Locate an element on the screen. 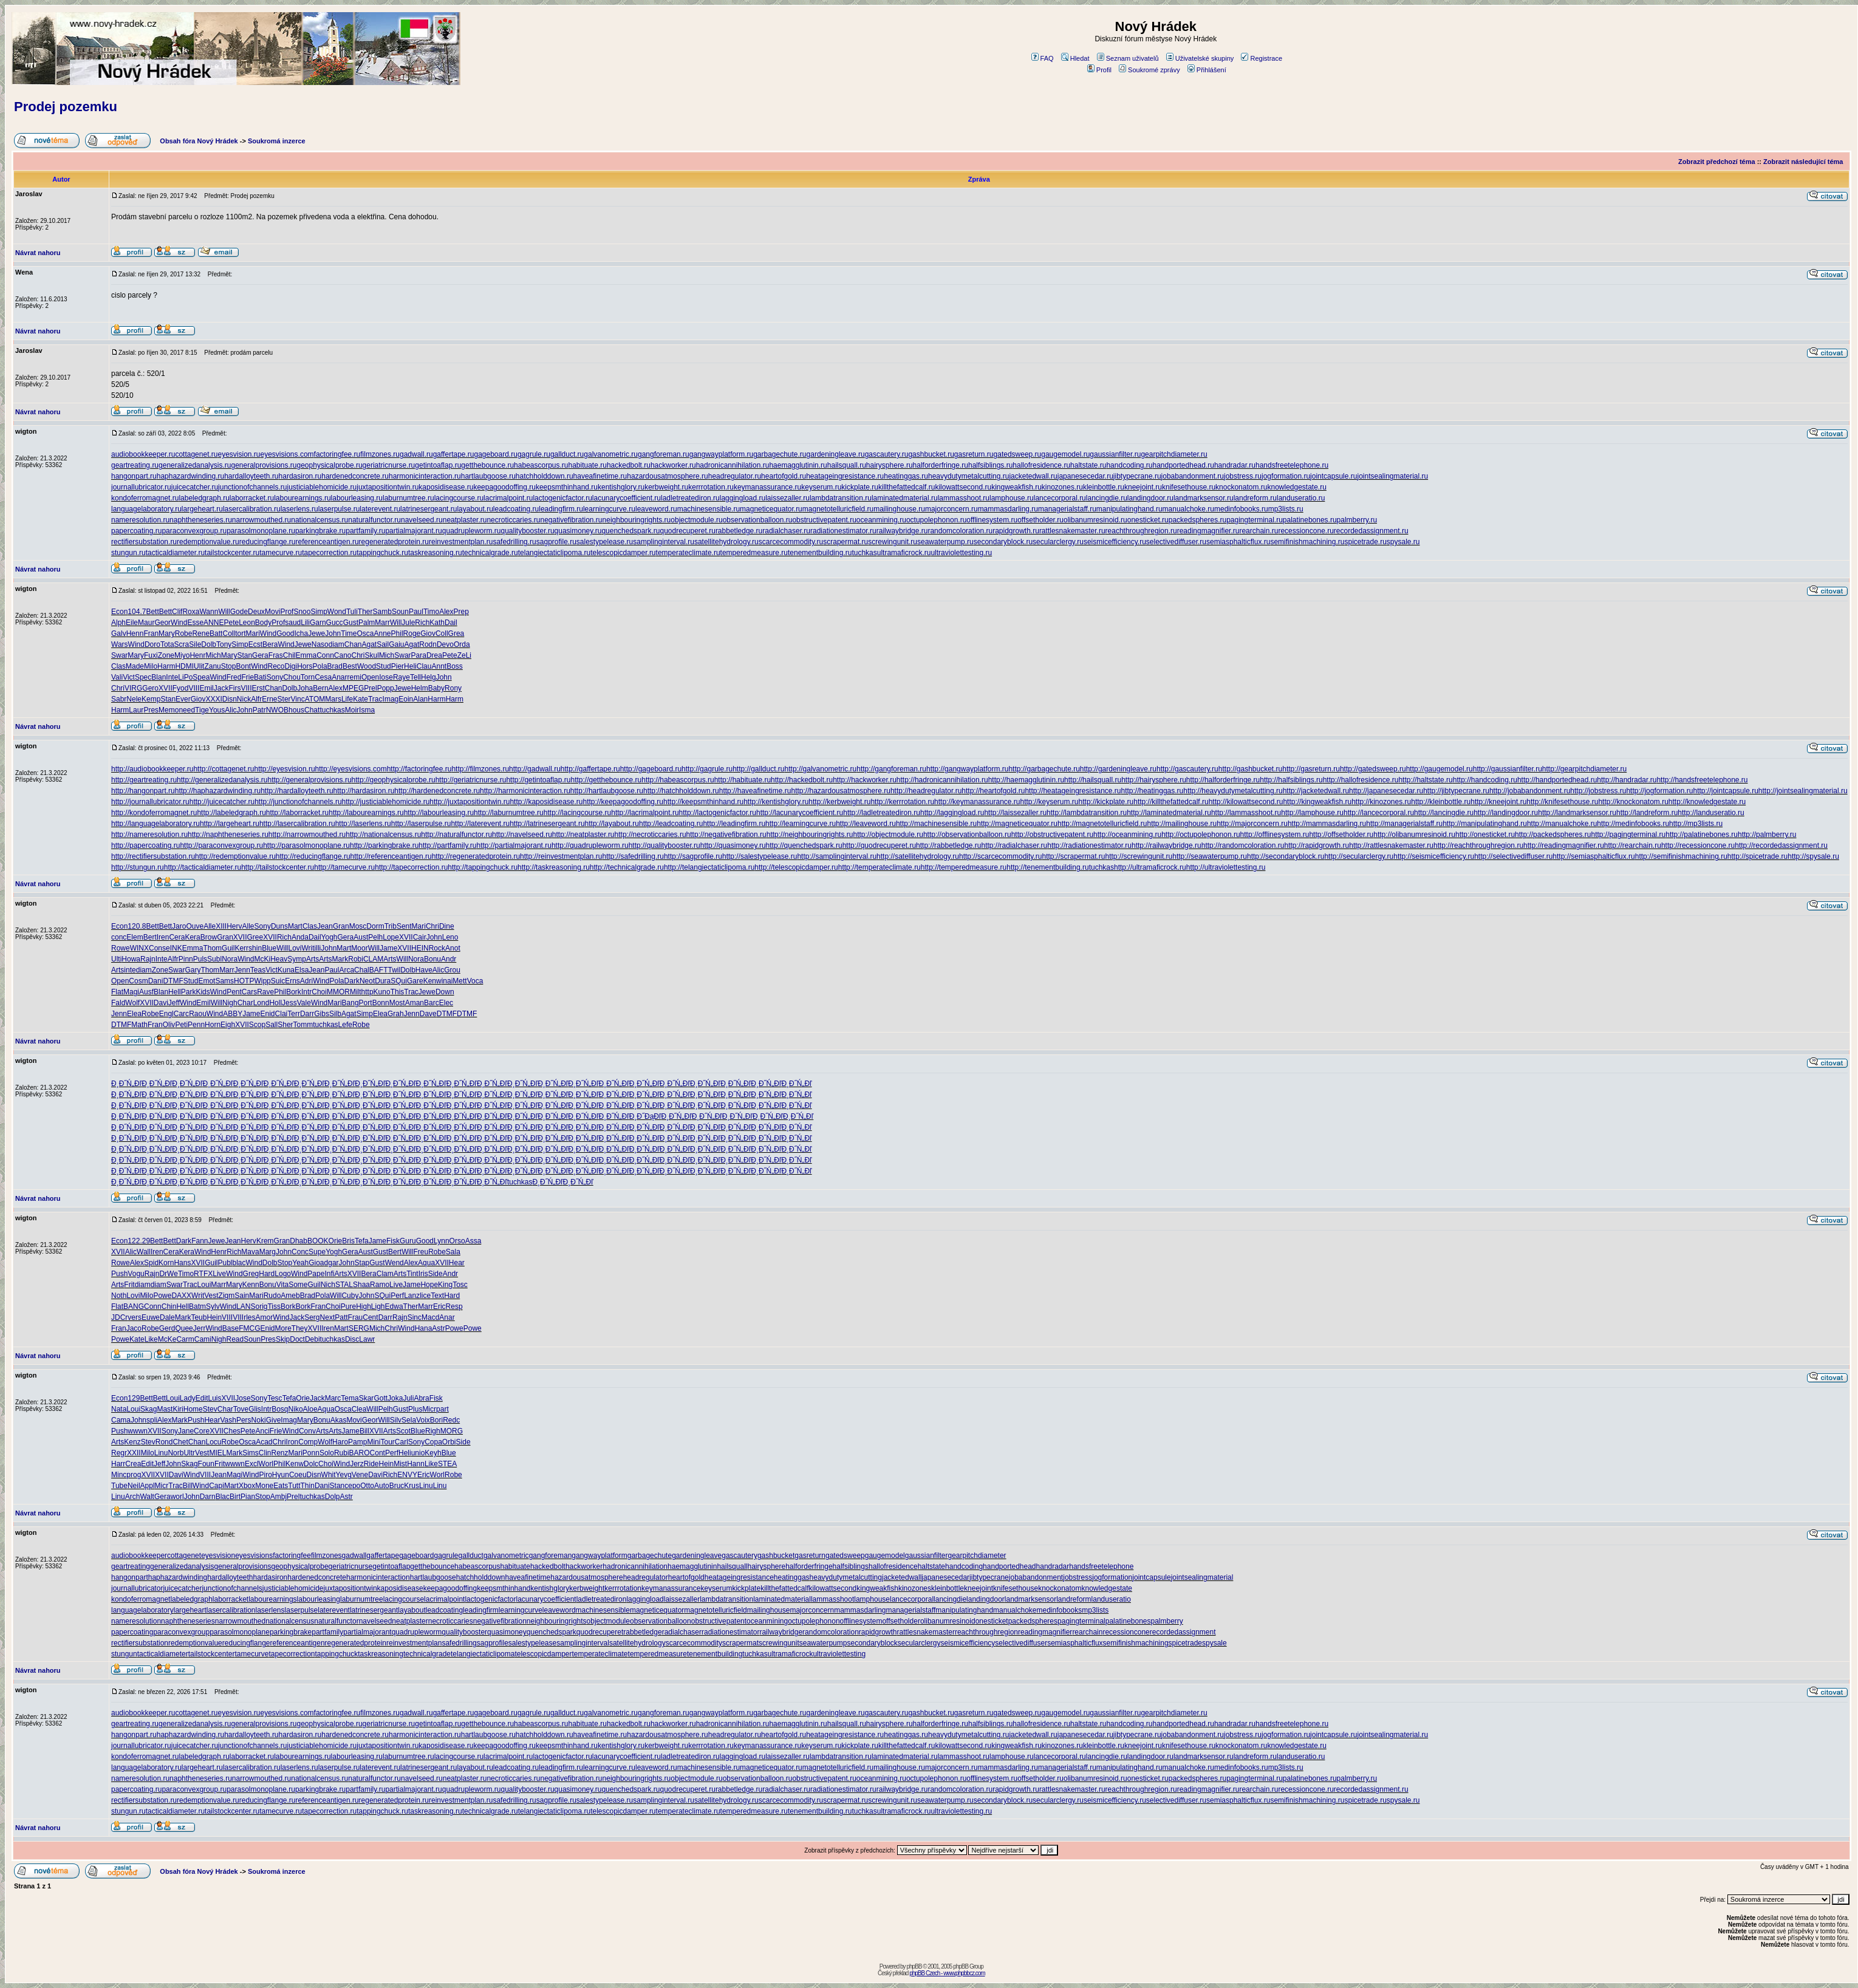  Rajn is located at coordinates (147, 959).